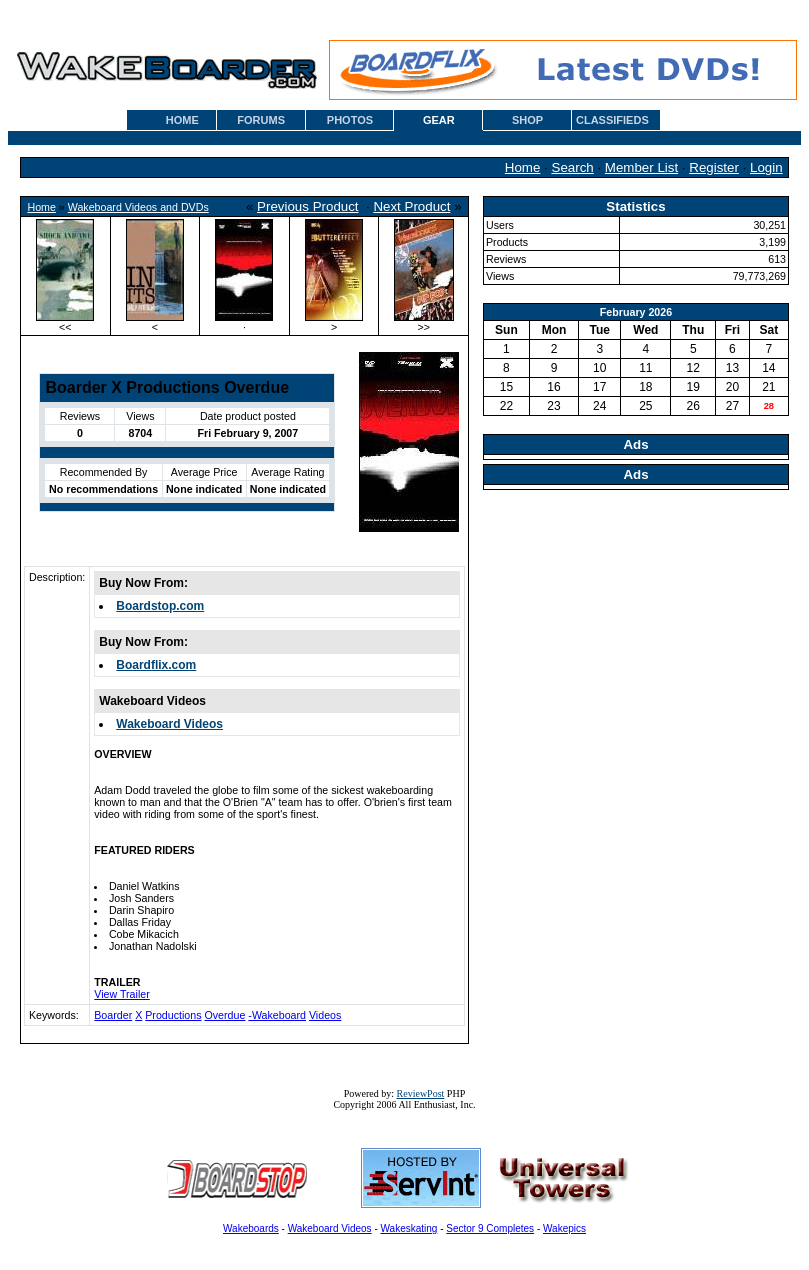  What do you see at coordinates (766, 167) in the screenshot?
I see `Login` at bounding box center [766, 167].